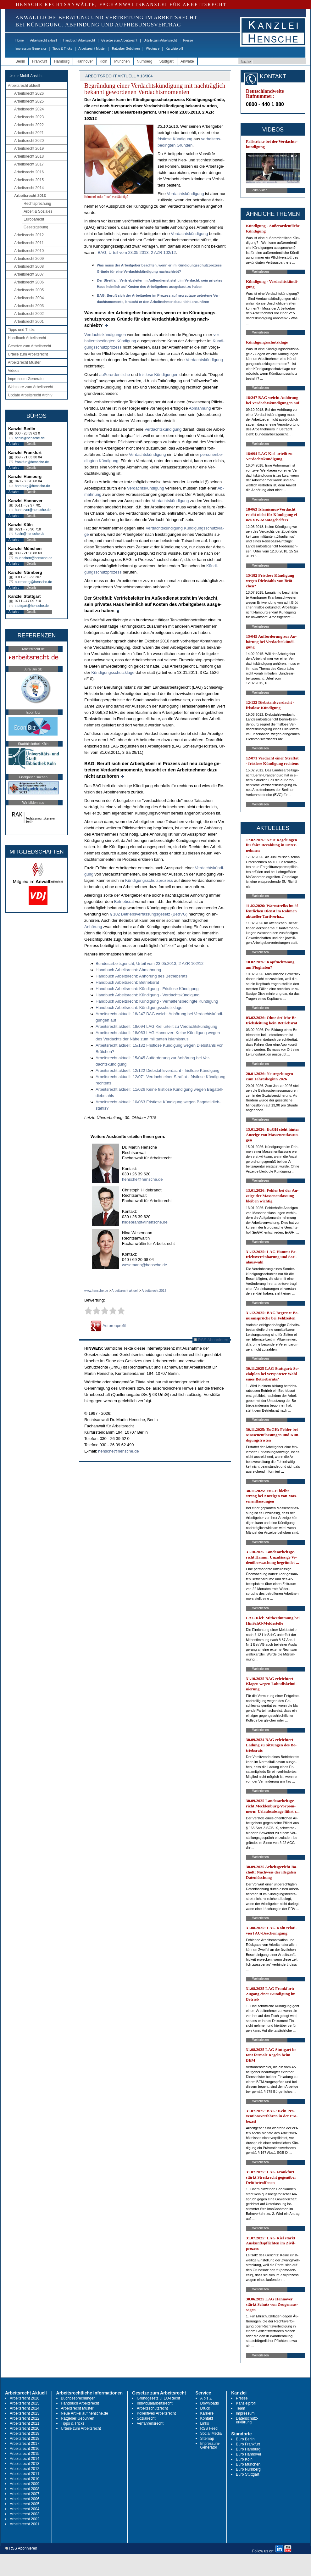  Describe the element at coordinates (29, 140) in the screenshot. I see `Arbeitsrecht 2020` at that location.